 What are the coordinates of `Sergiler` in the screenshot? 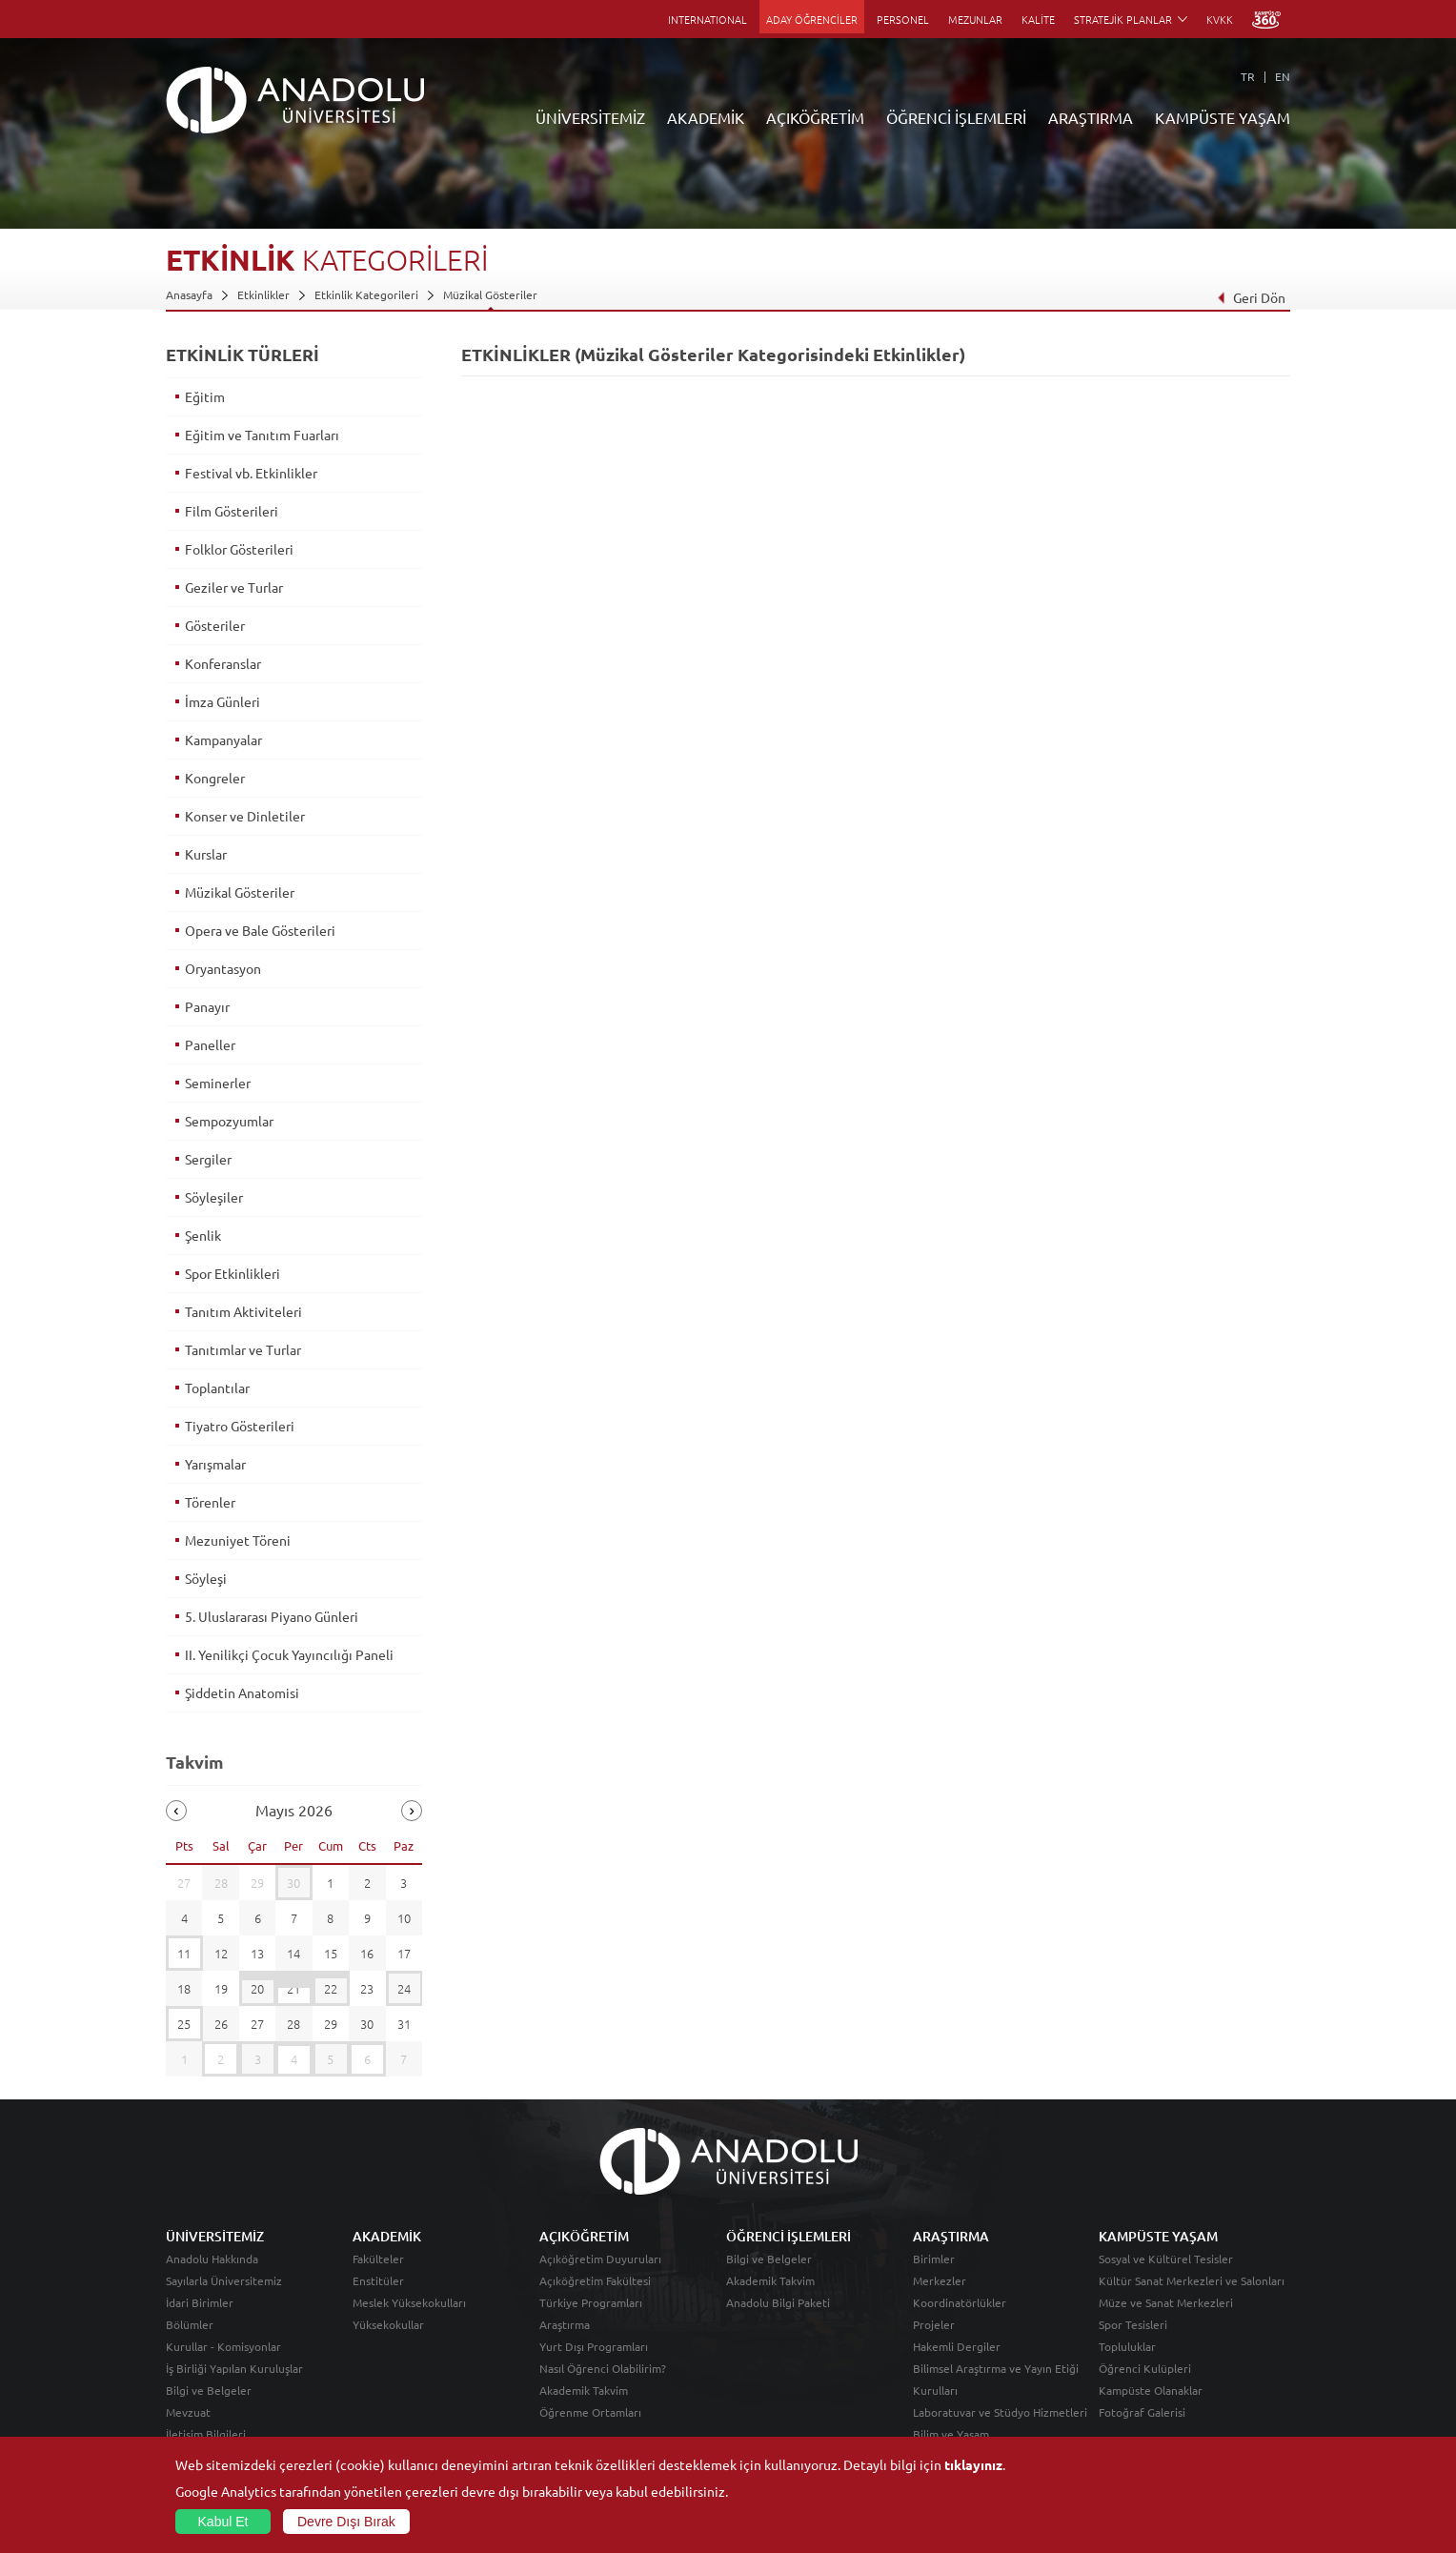 It's located at (208, 1158).